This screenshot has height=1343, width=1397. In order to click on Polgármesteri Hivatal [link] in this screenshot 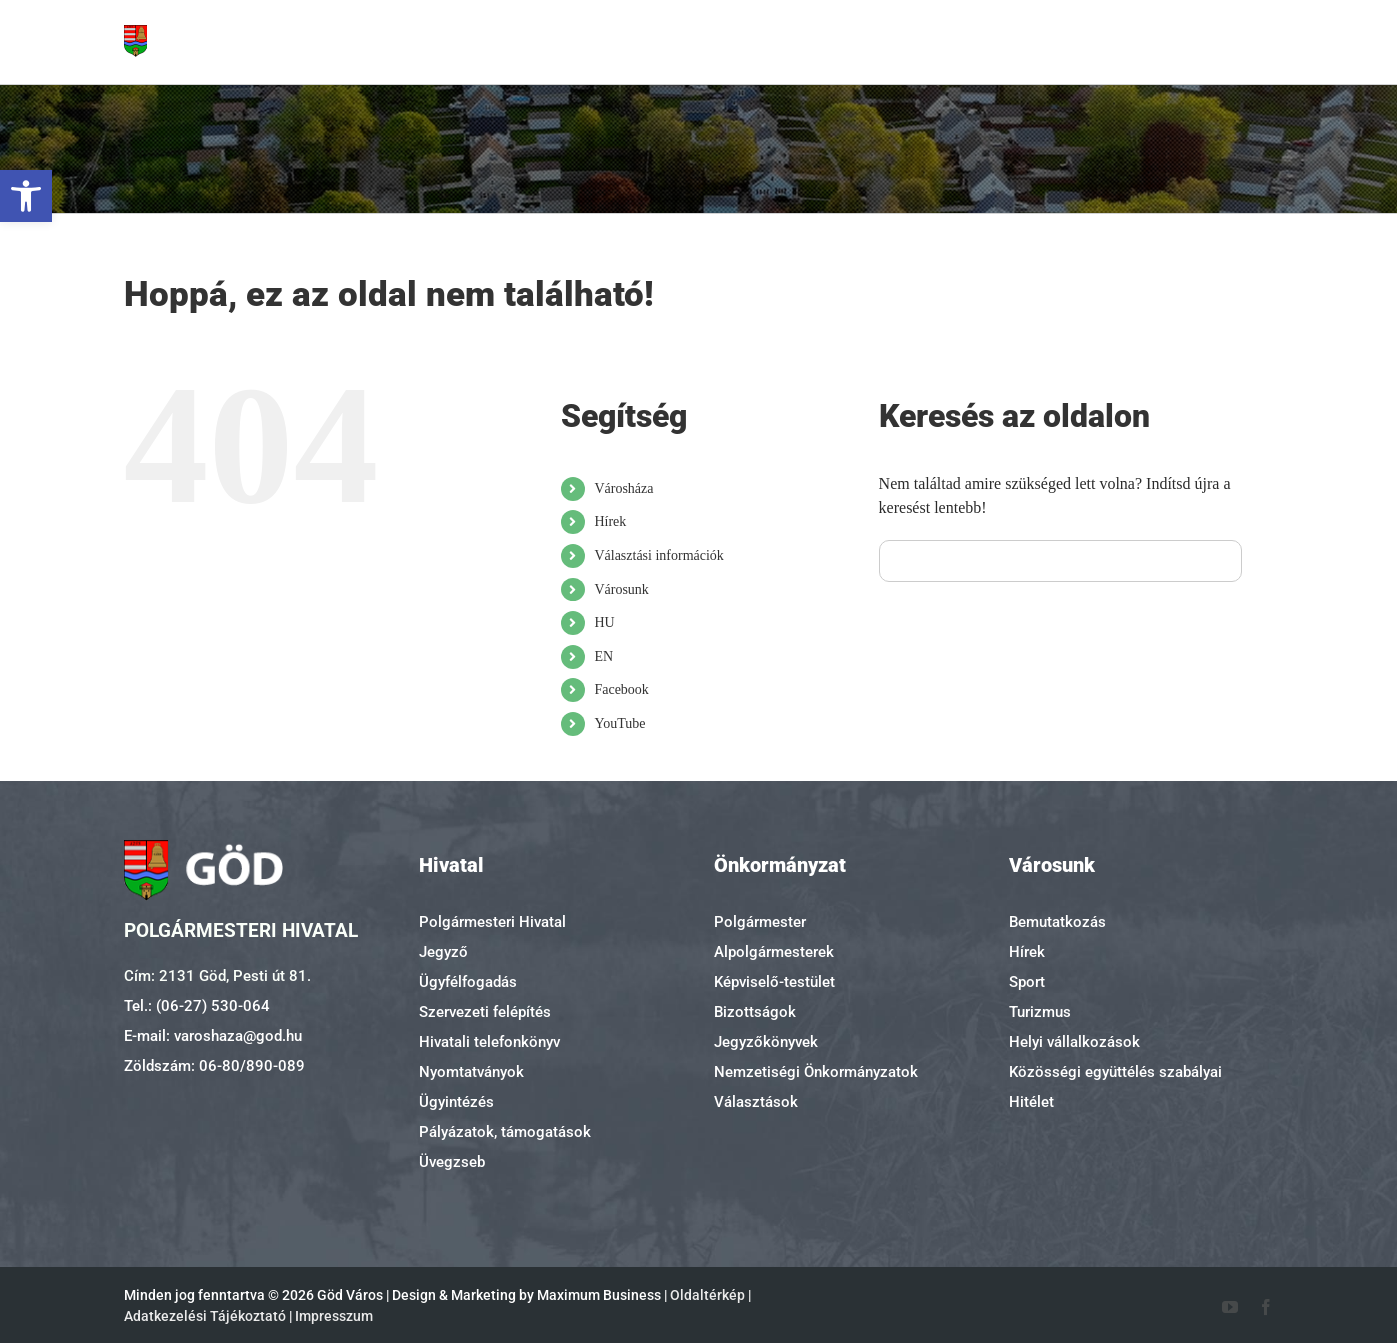, I will do `click(492, 922)`.